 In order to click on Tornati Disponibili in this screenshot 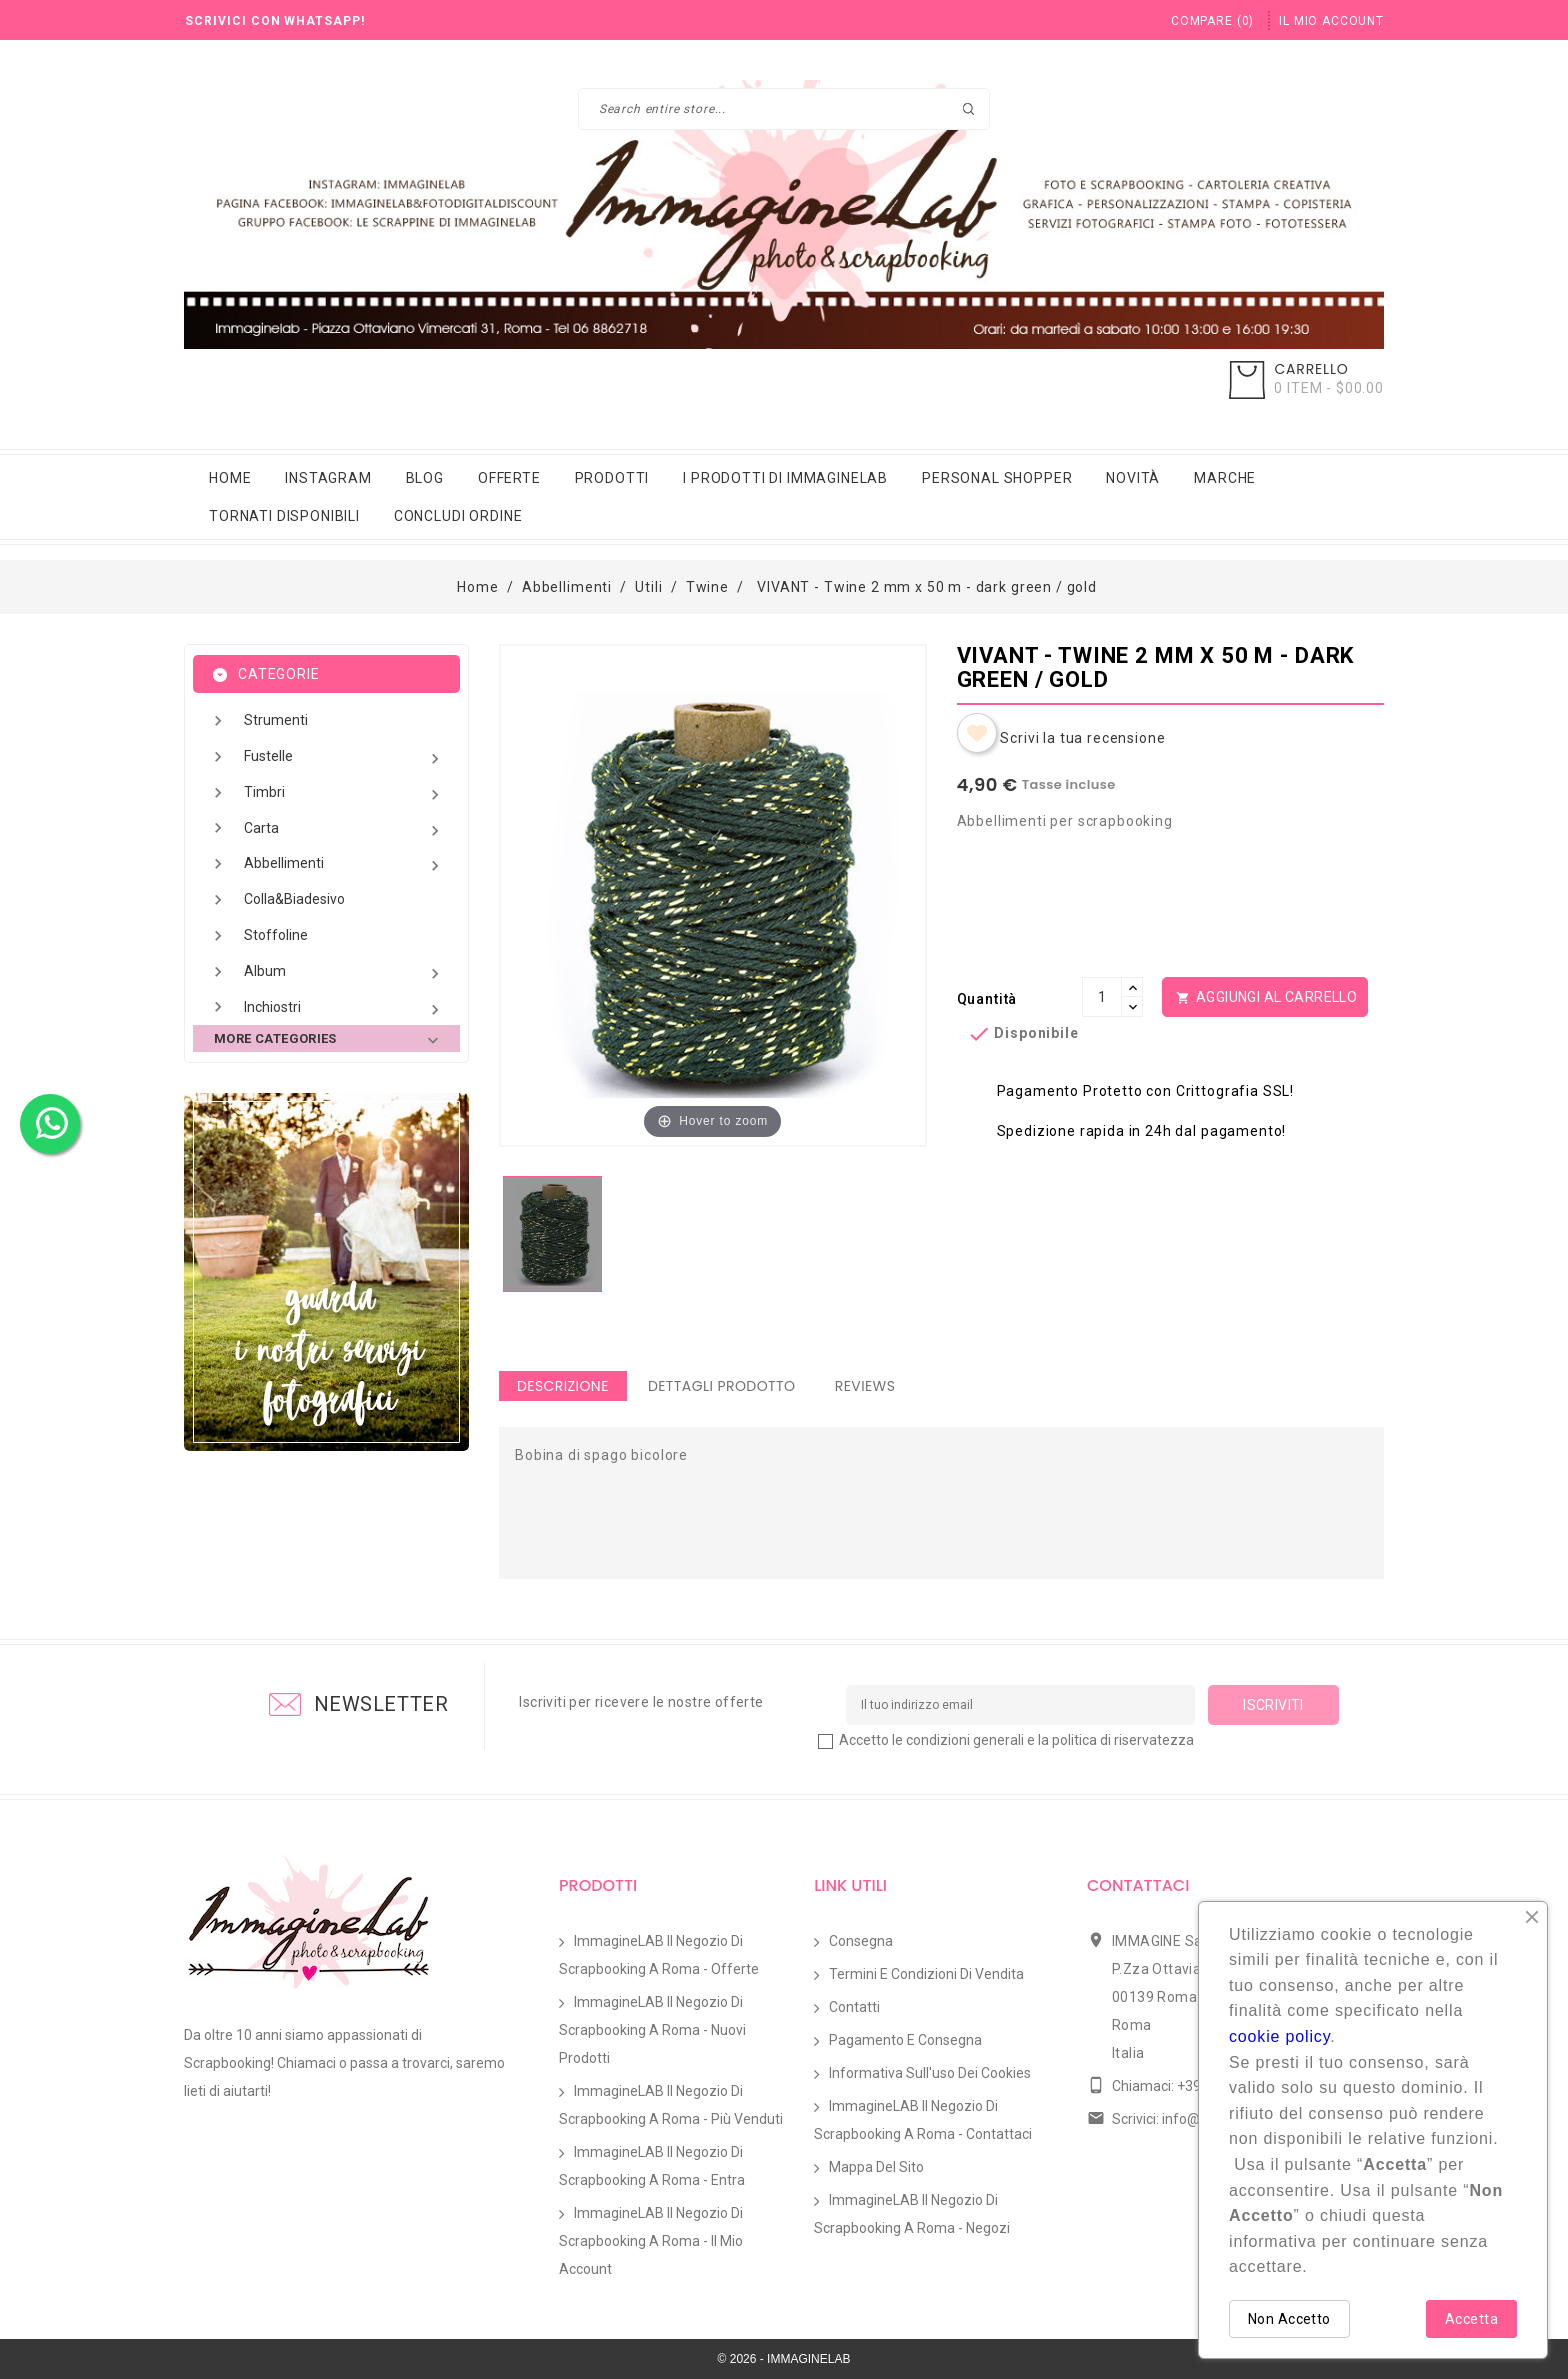, I will do `click(284, 516)`.